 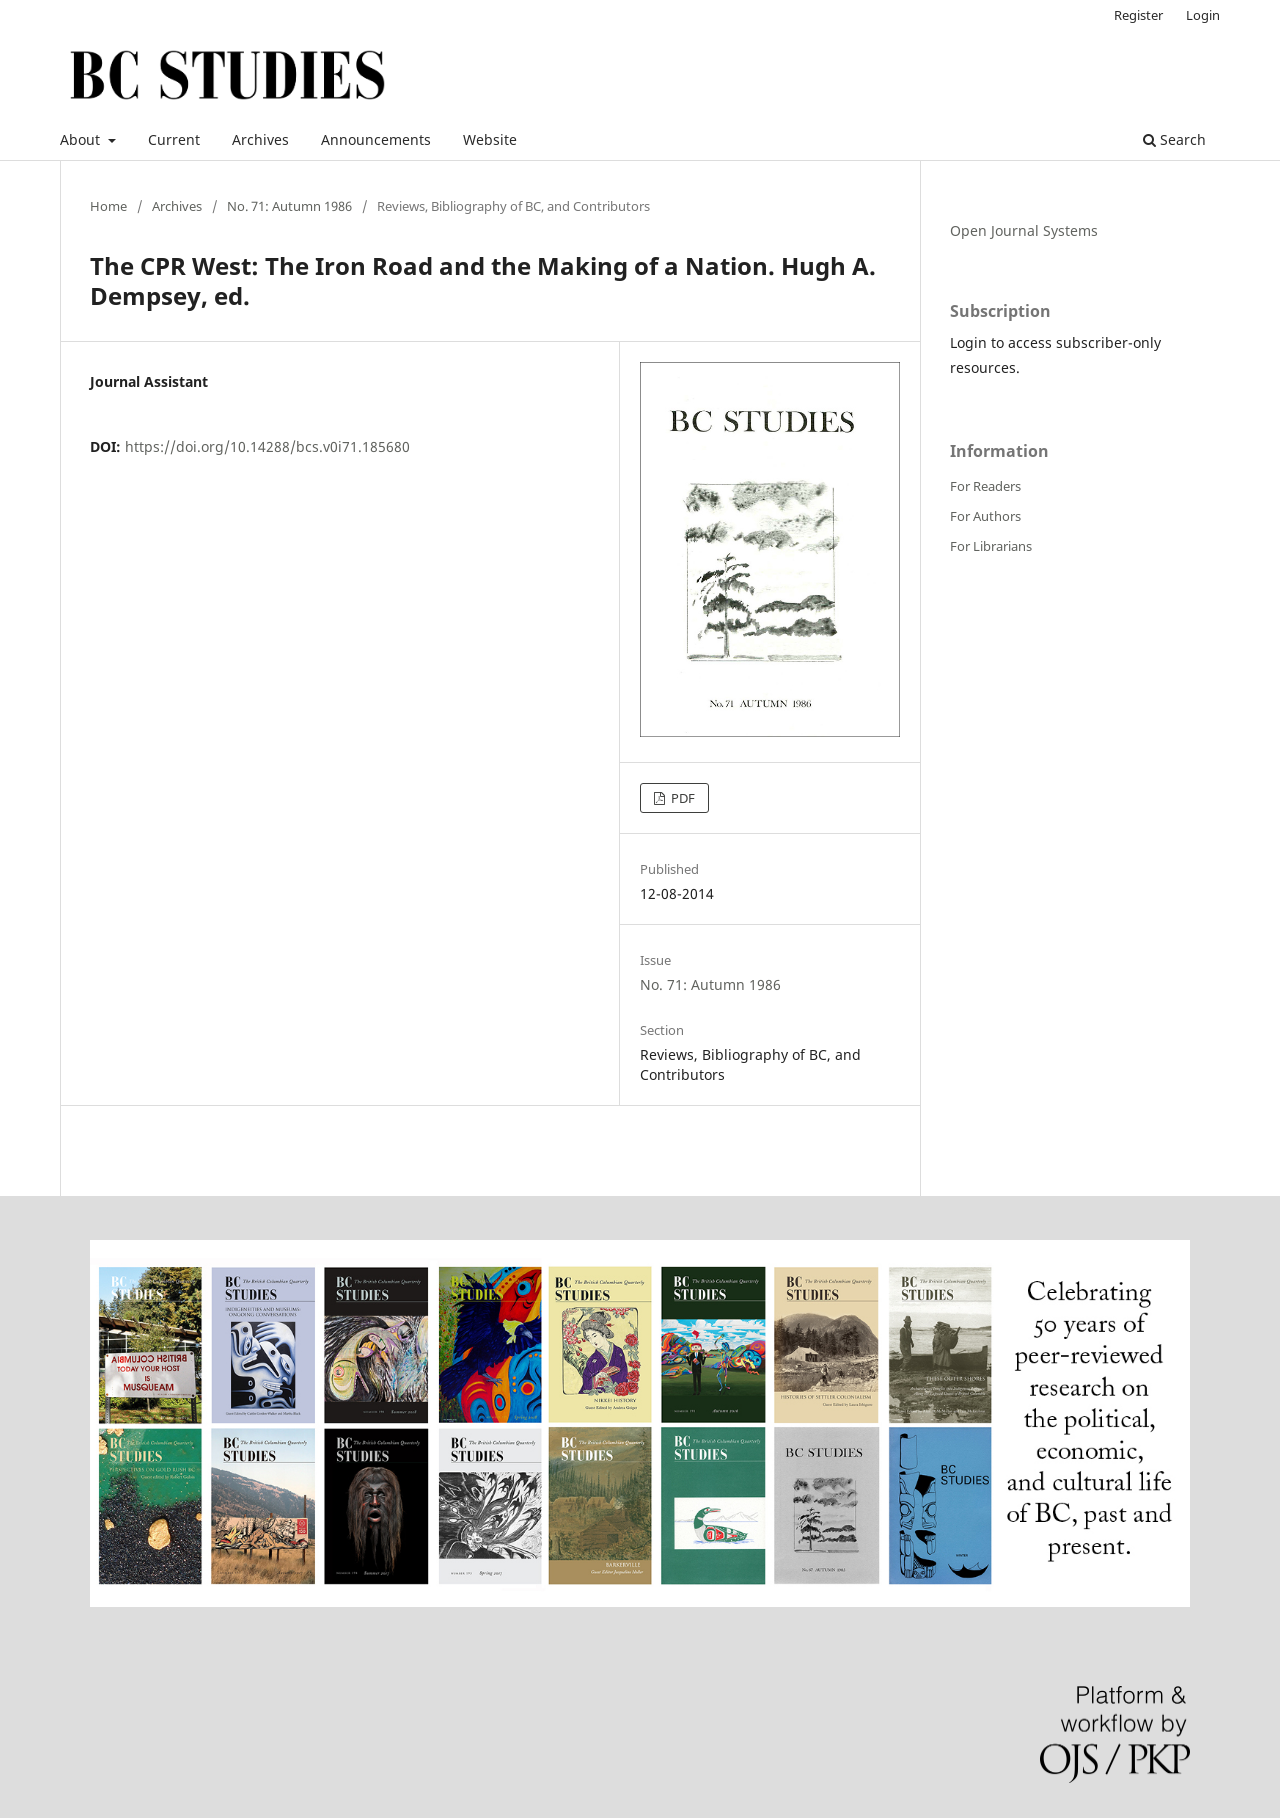 I want to click on Website, so click(x=490, y=139).